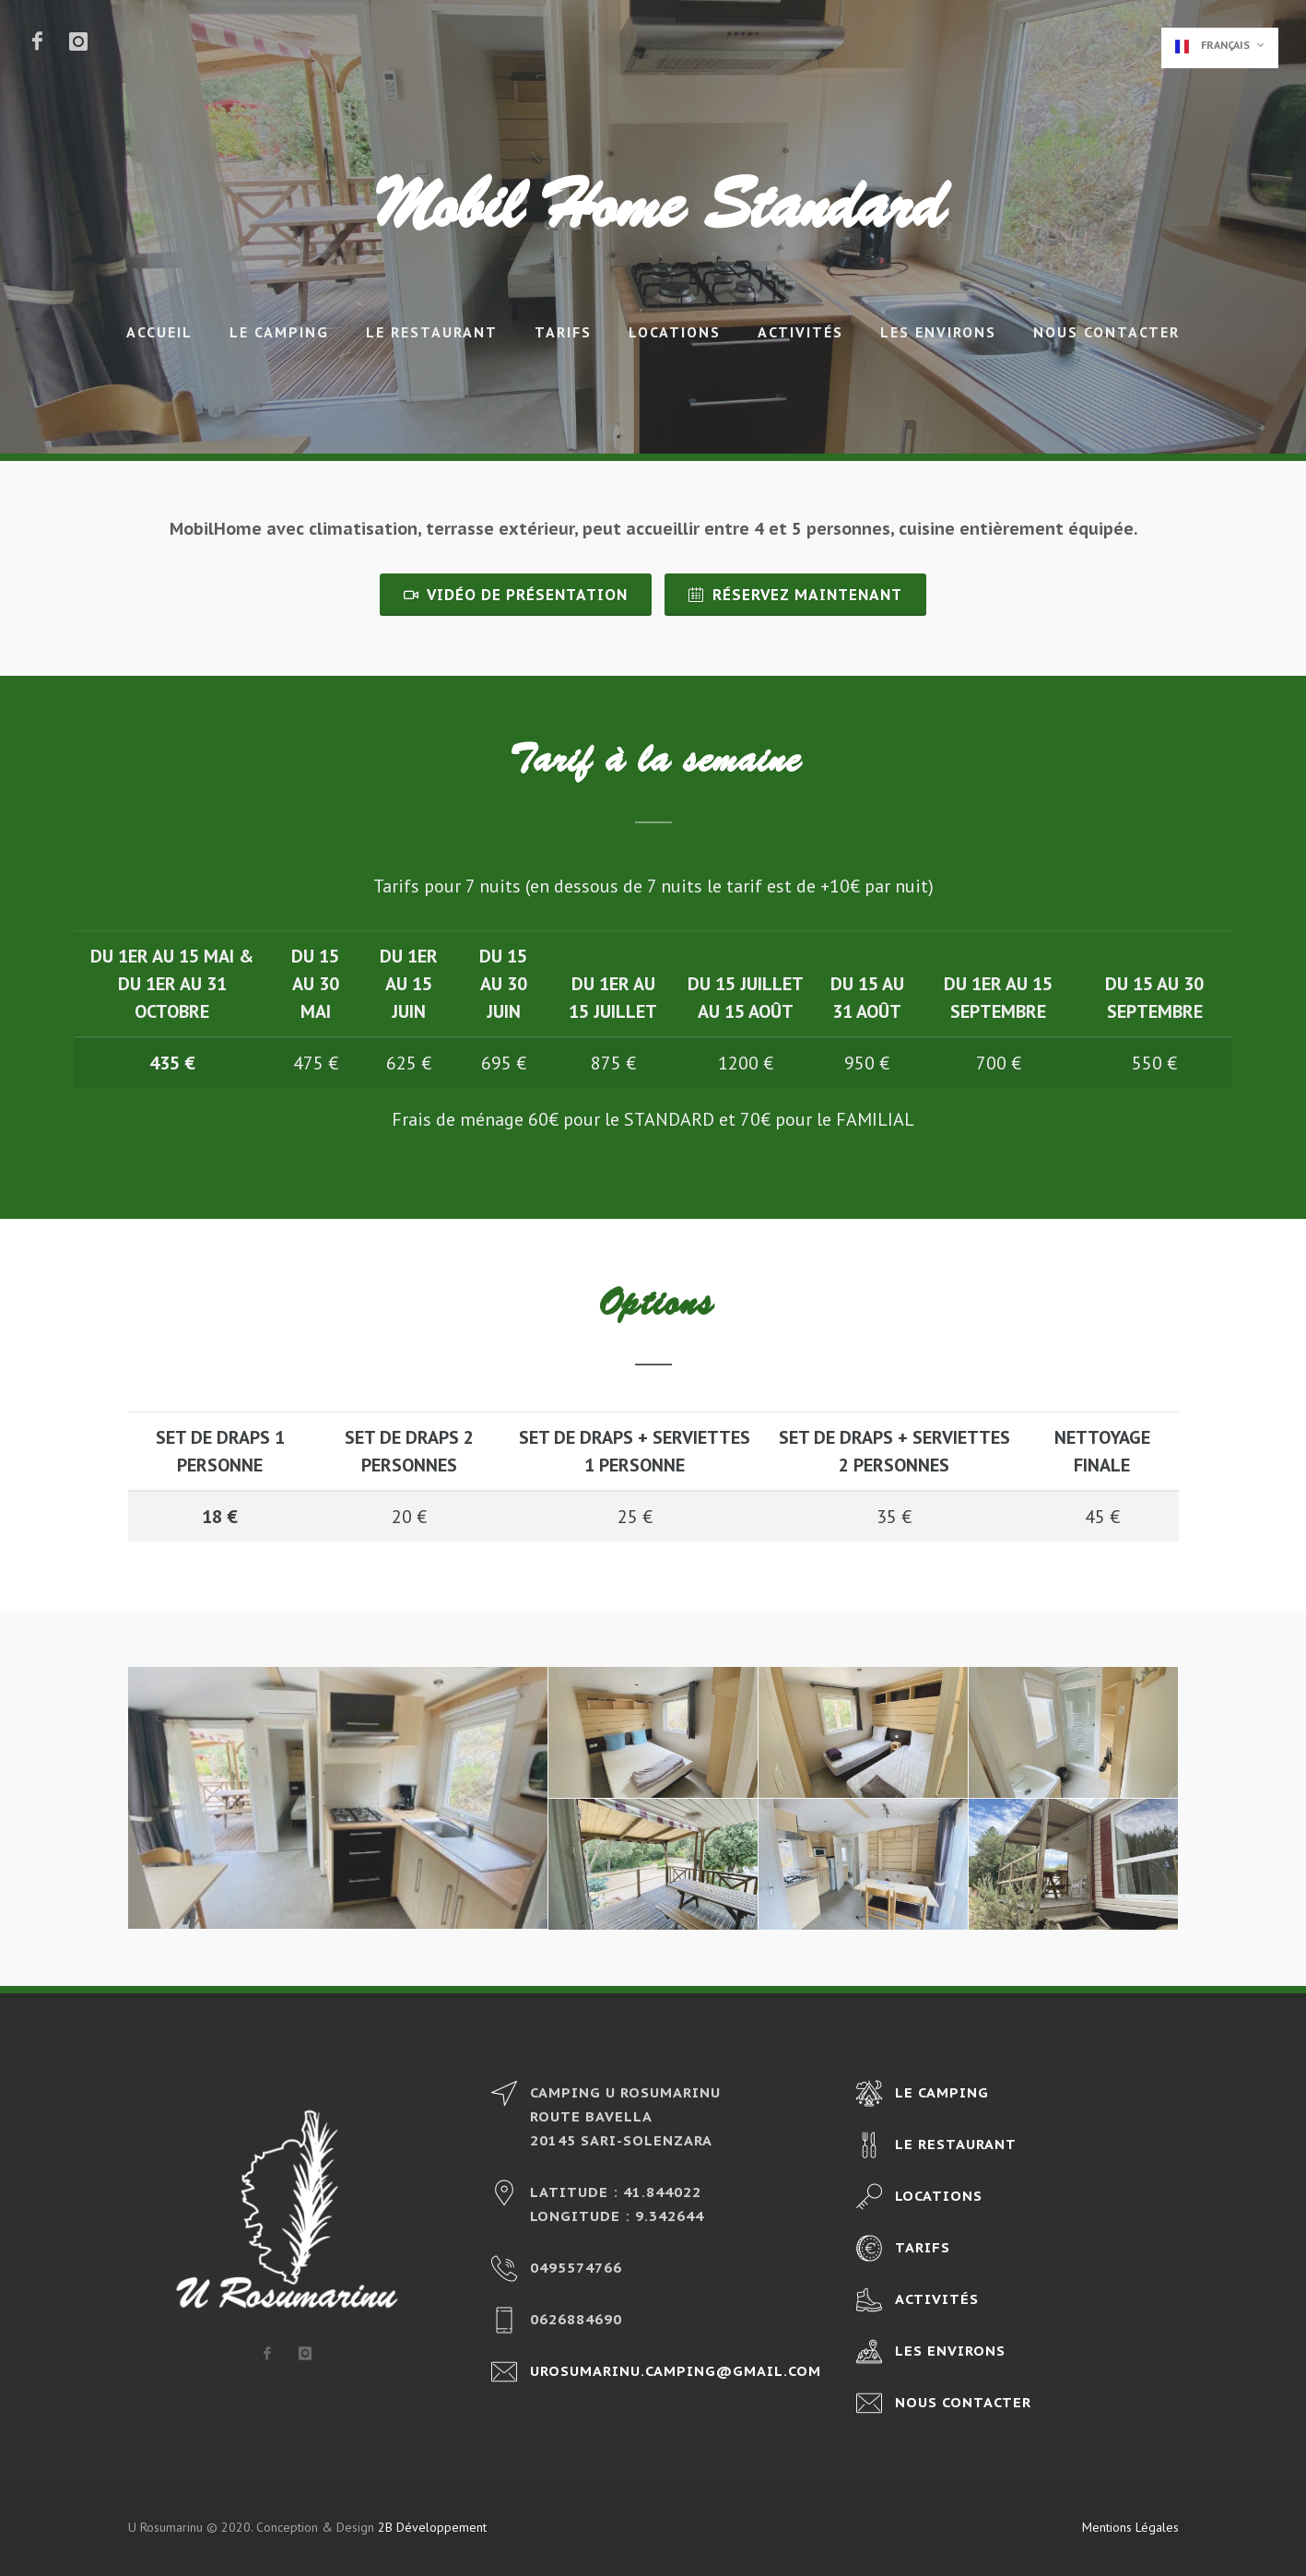 Image resolution: width=1306 pixels, height=2576 pixels. I want to click on Le restaurant, so click(432, 332).